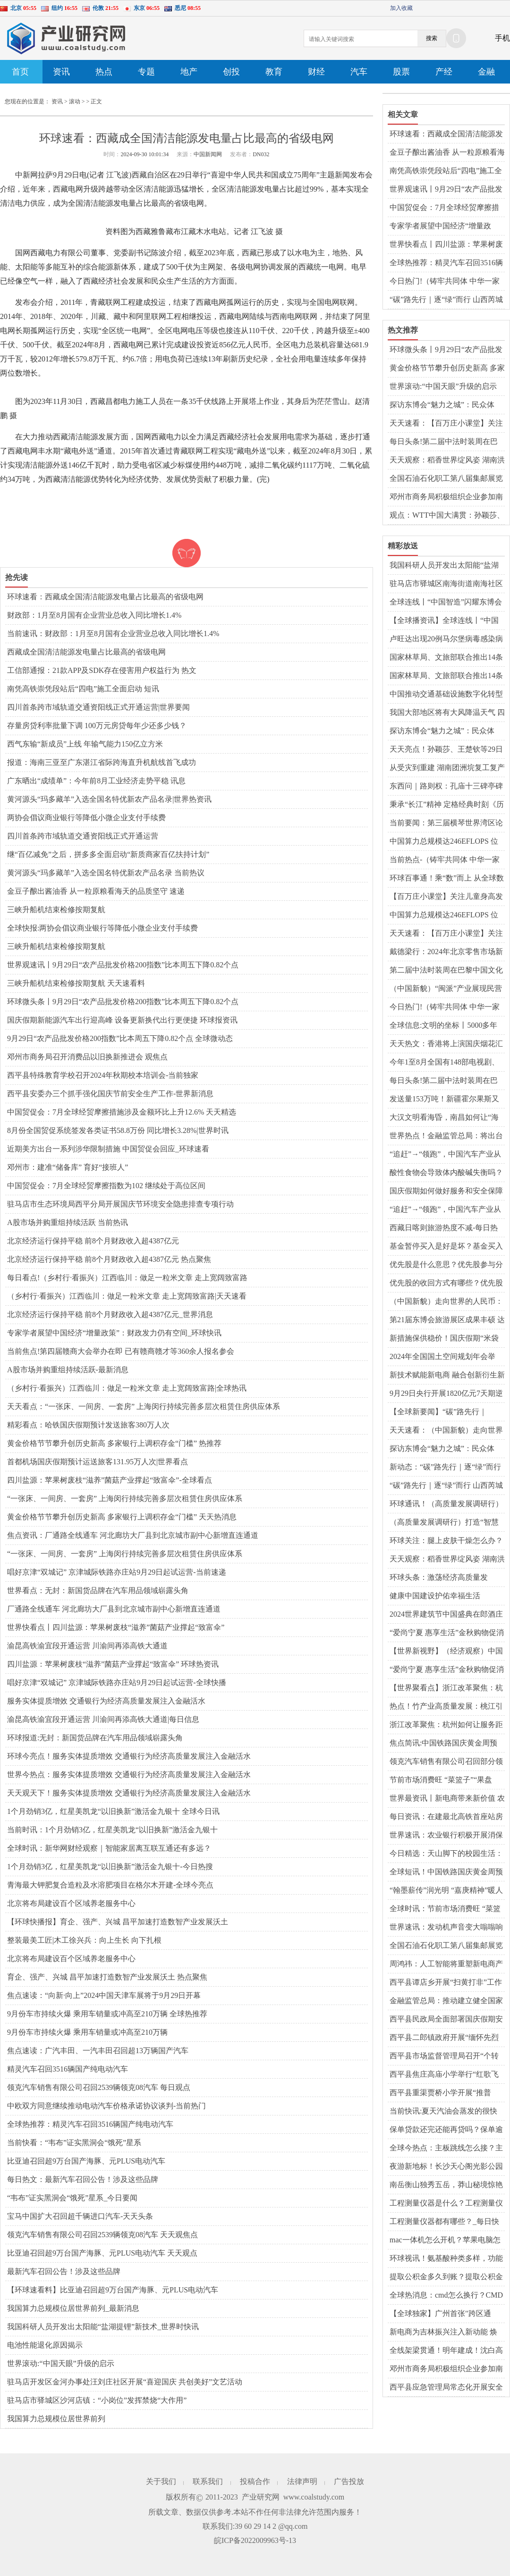 The height and width of the screenshot is (2576, 510). Describe the element at coordinates (446, 1835) in the screenshot. I see `世界速讯：农业银行积极开展消保县域行活动` at that location.